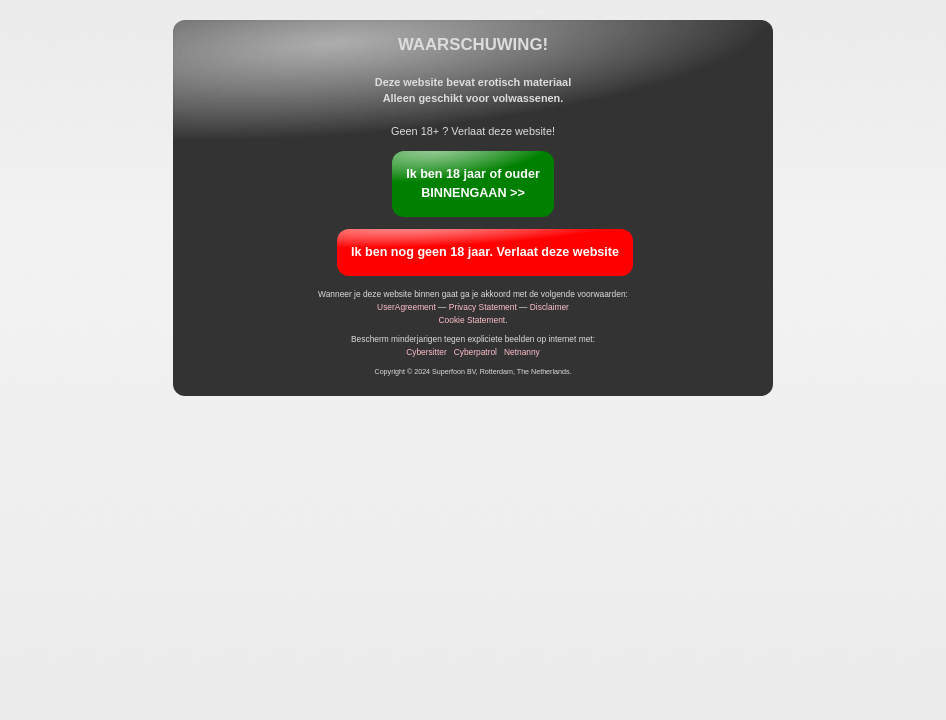 The image size is (946, 720). What do you see at coordinates (485, 252) in the screenshot?
I see `Ik ben nog geen 18 jaar. Verlaat deze website` at bounding box center [485, 252].